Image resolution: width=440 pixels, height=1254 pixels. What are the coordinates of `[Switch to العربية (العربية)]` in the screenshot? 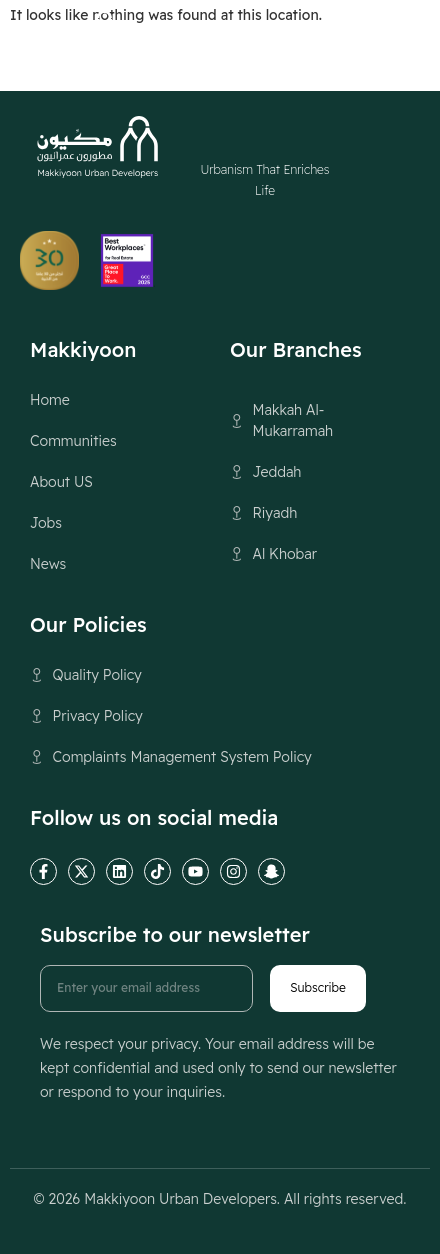 It's located at (261, 36).